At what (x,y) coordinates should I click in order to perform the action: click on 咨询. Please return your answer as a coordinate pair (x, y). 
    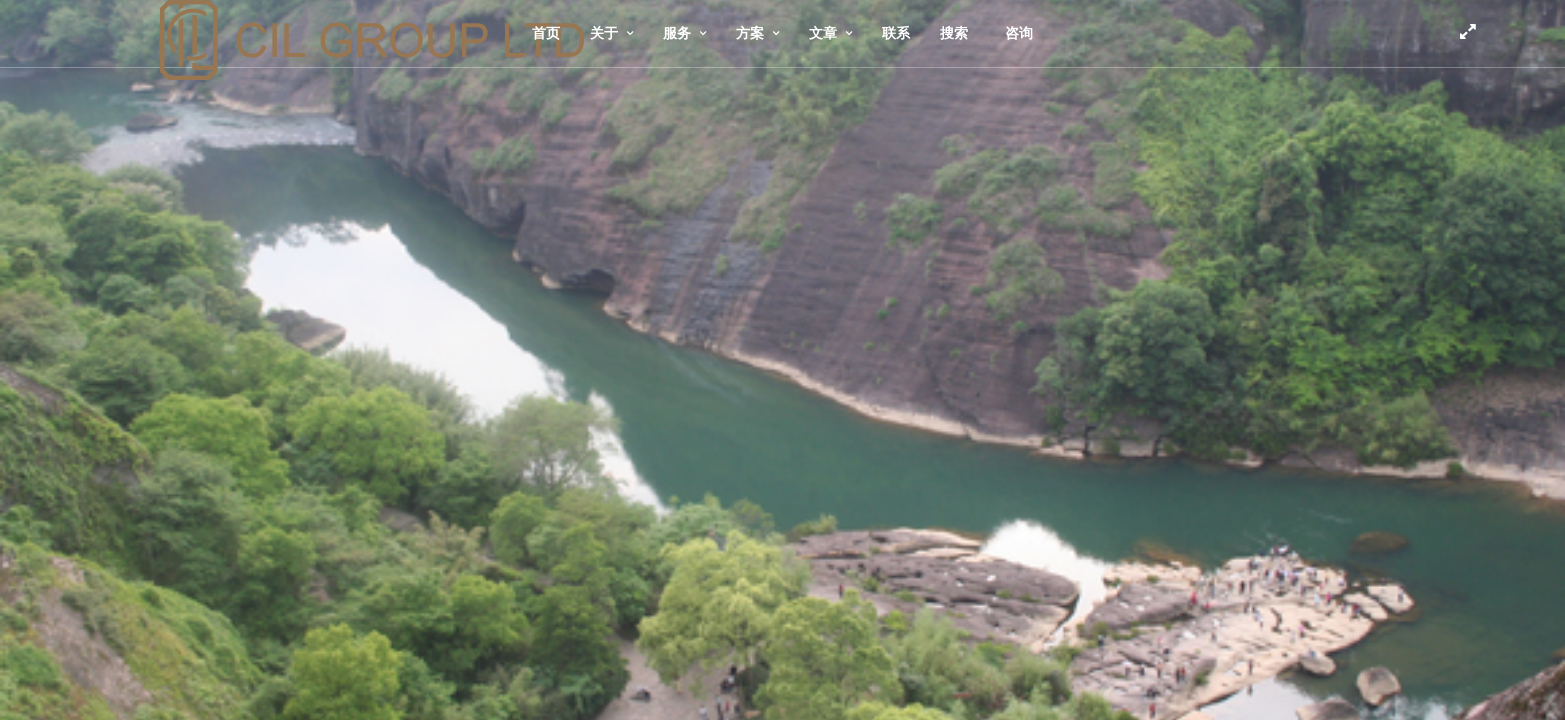
    Looking at the image, I should click on (1019, 33).